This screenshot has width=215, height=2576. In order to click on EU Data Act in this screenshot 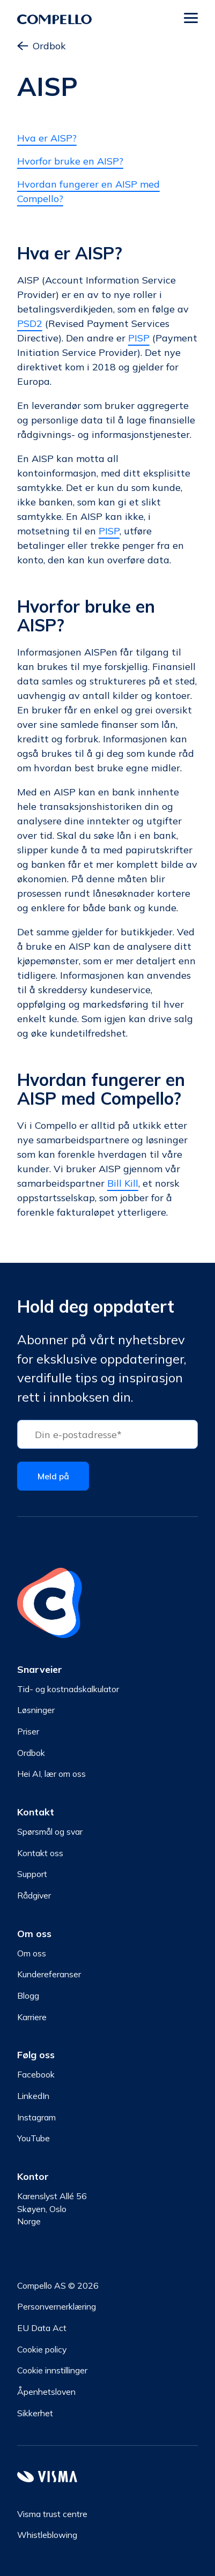, I will do `click(41, 2327)`.